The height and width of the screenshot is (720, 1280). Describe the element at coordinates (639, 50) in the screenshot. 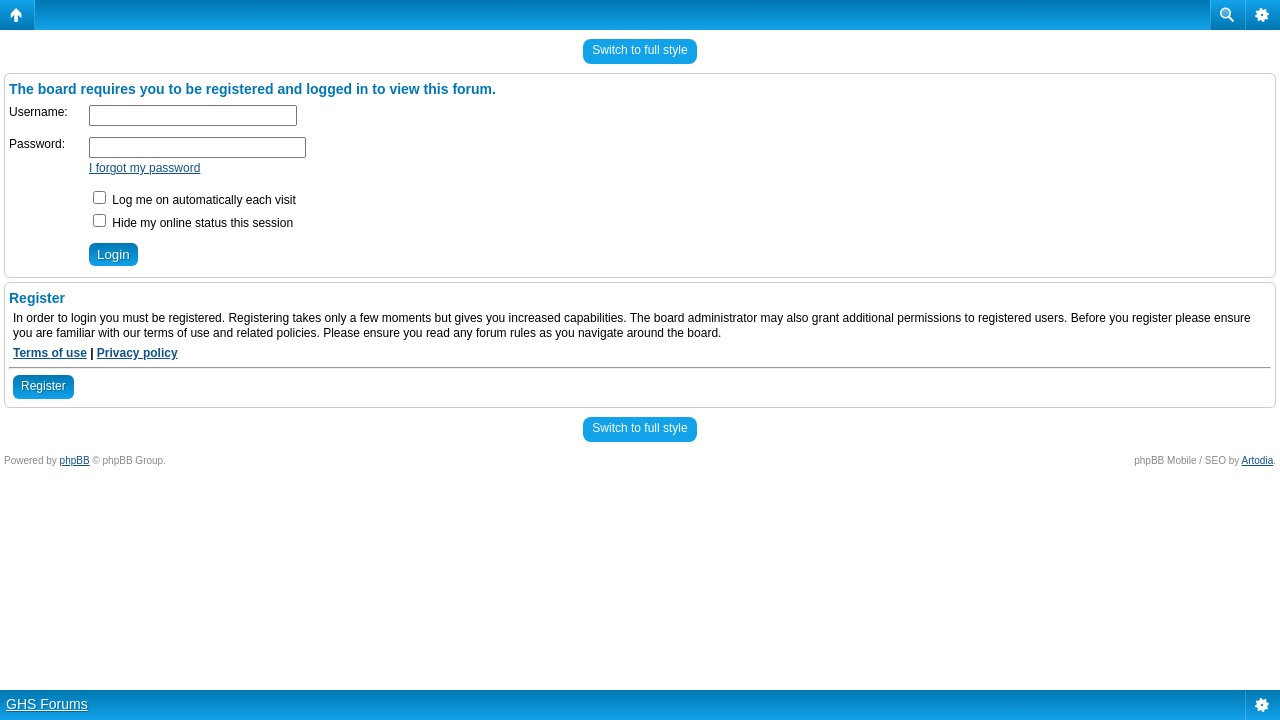

I see `Switch to full style` at that location.